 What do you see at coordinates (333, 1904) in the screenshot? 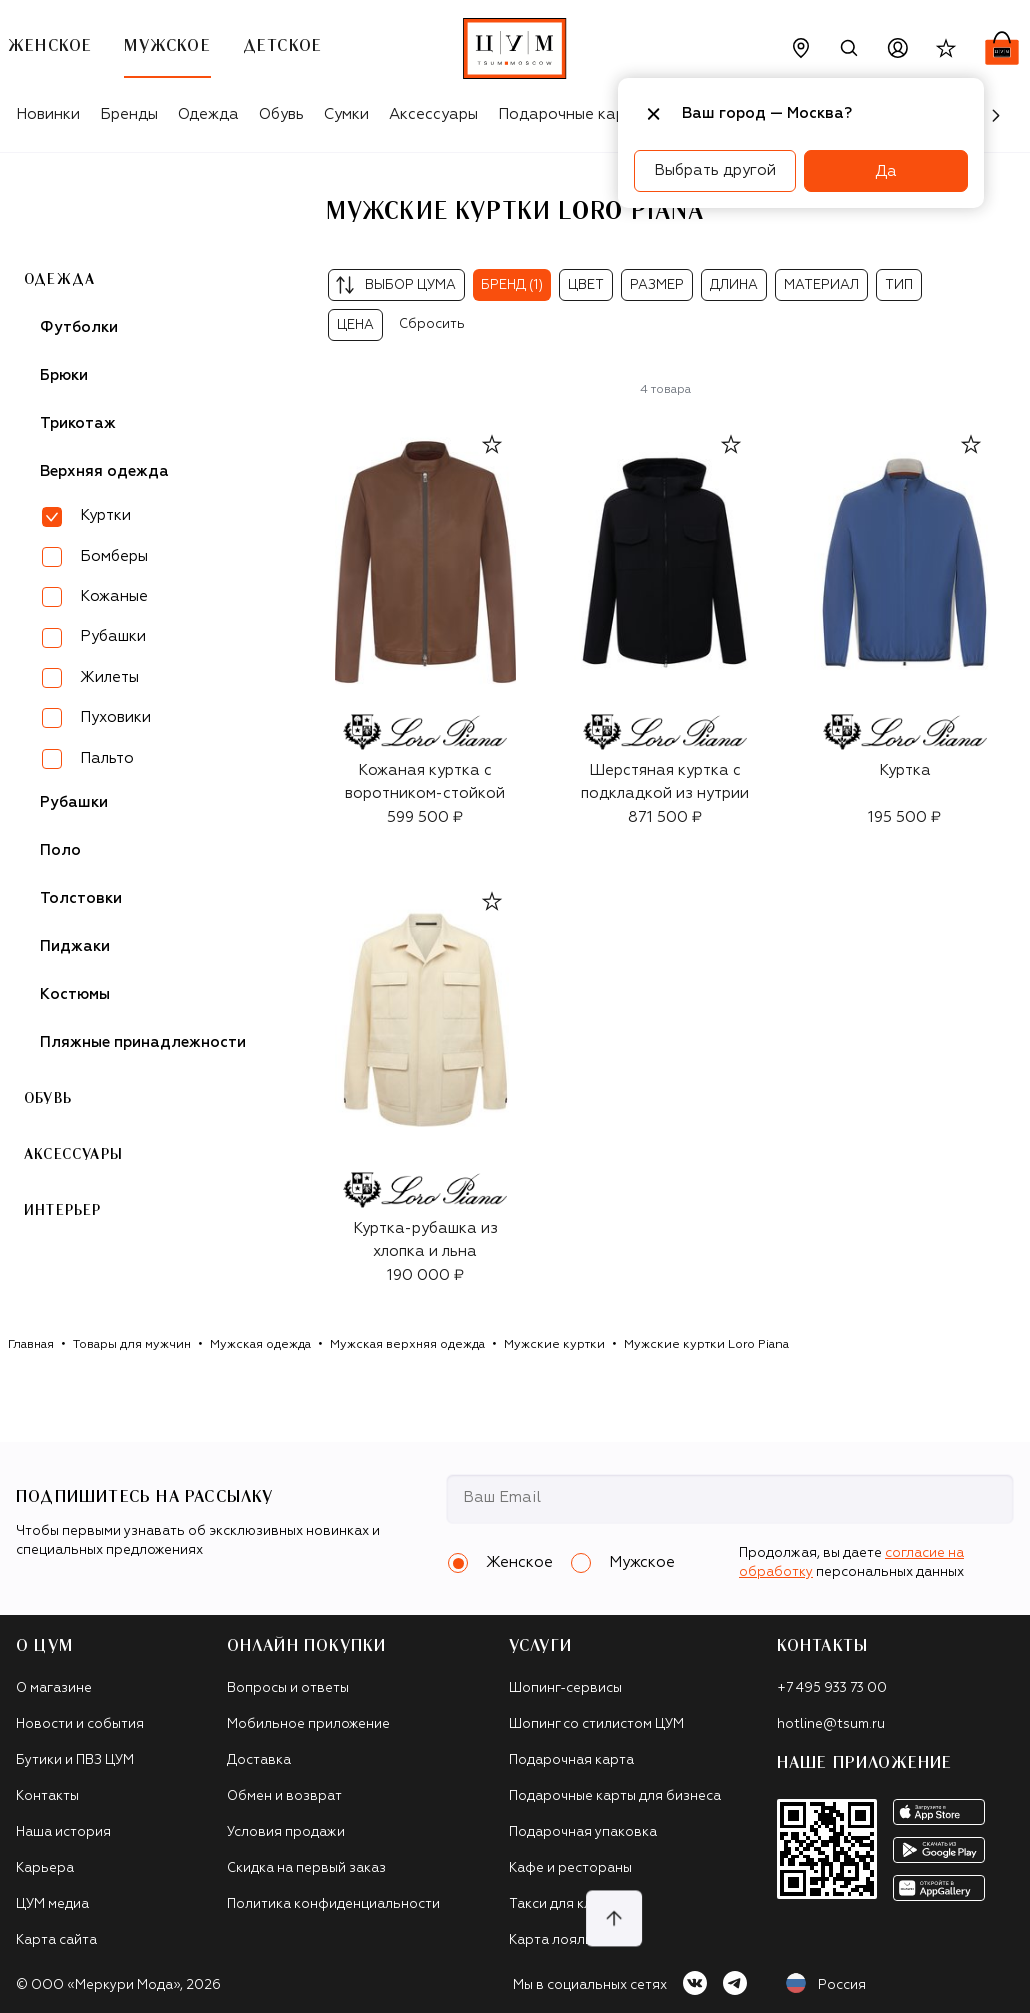
I see `Политика конфиденциальности` at bounding box center [333, 1904].